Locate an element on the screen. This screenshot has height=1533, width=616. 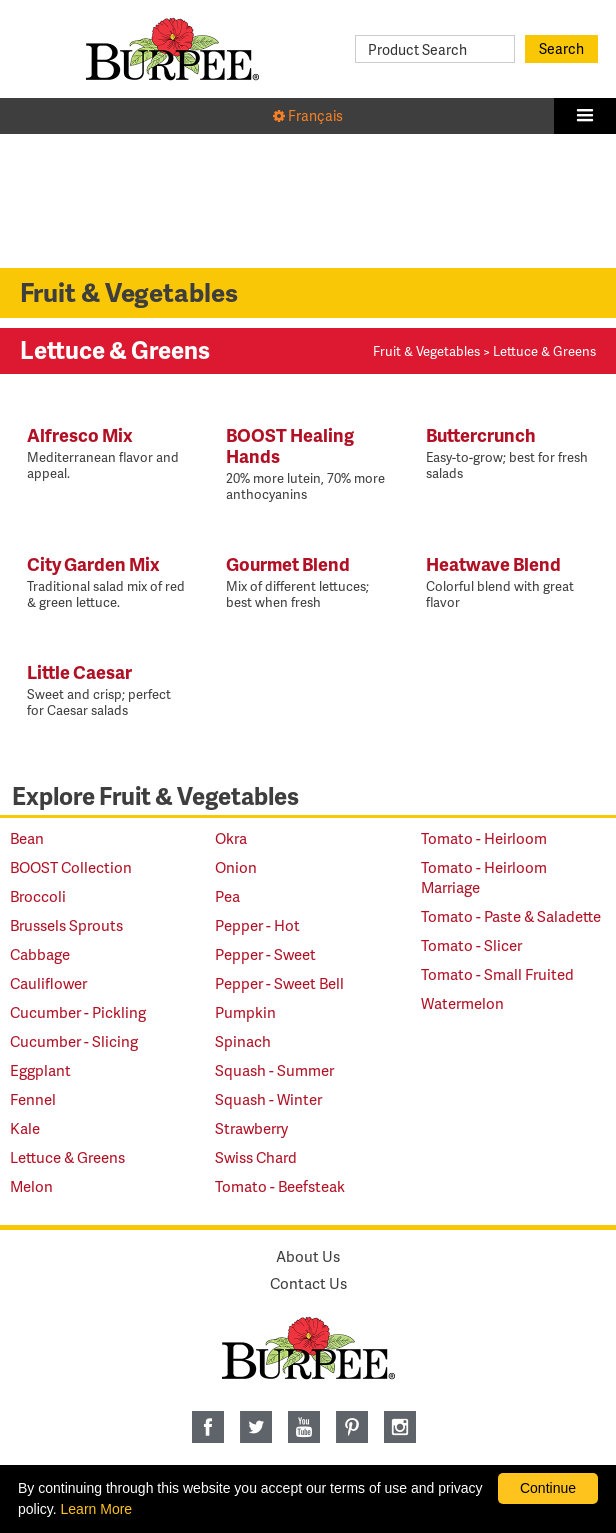
Swiss Chard is located at coordinates (256, 1157).